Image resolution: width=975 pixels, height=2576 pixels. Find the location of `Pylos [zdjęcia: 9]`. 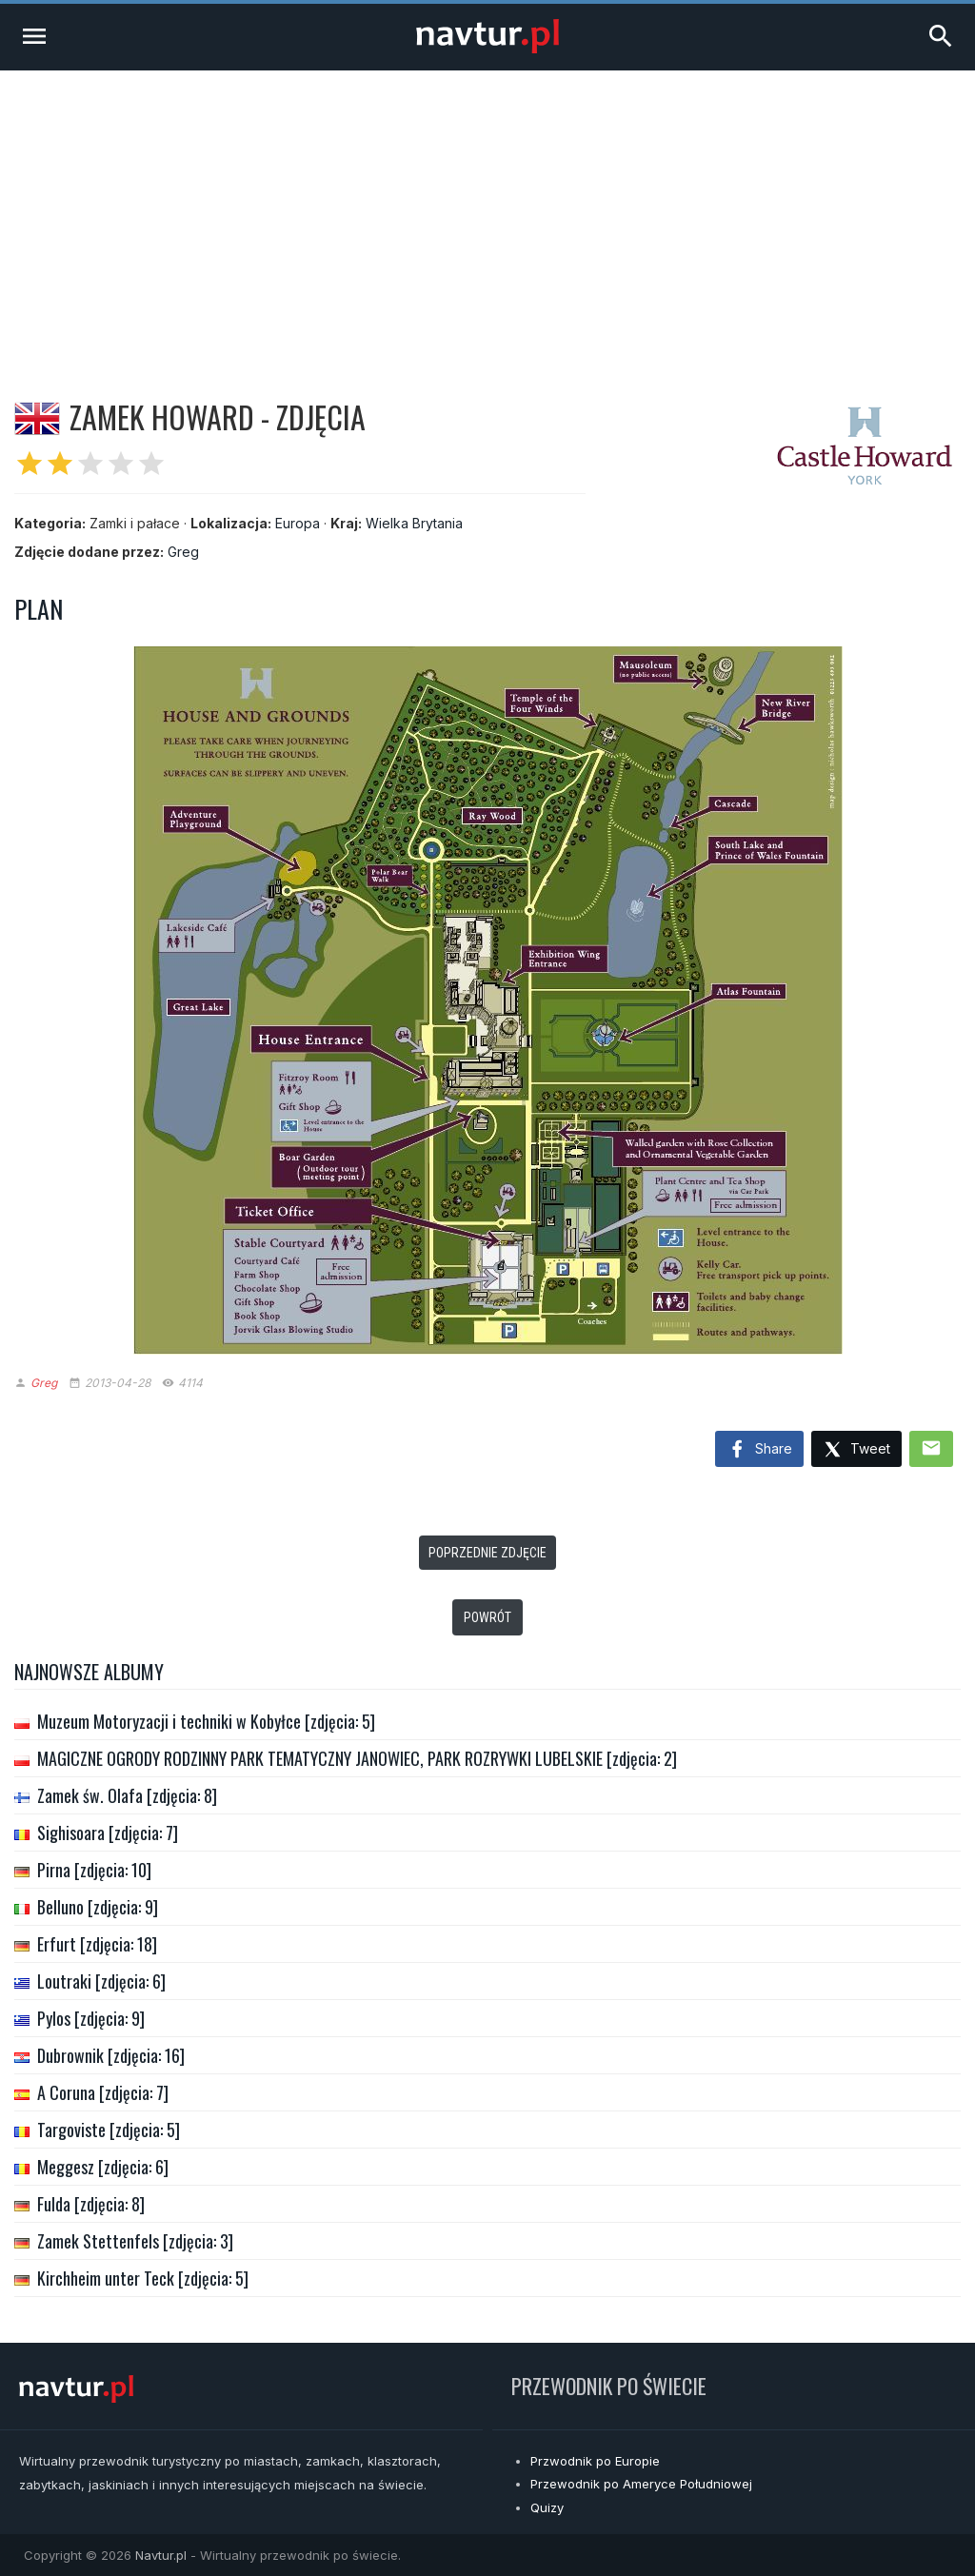

Pylos [zdjęcia: 9] is located at coordinates (91, 2018).